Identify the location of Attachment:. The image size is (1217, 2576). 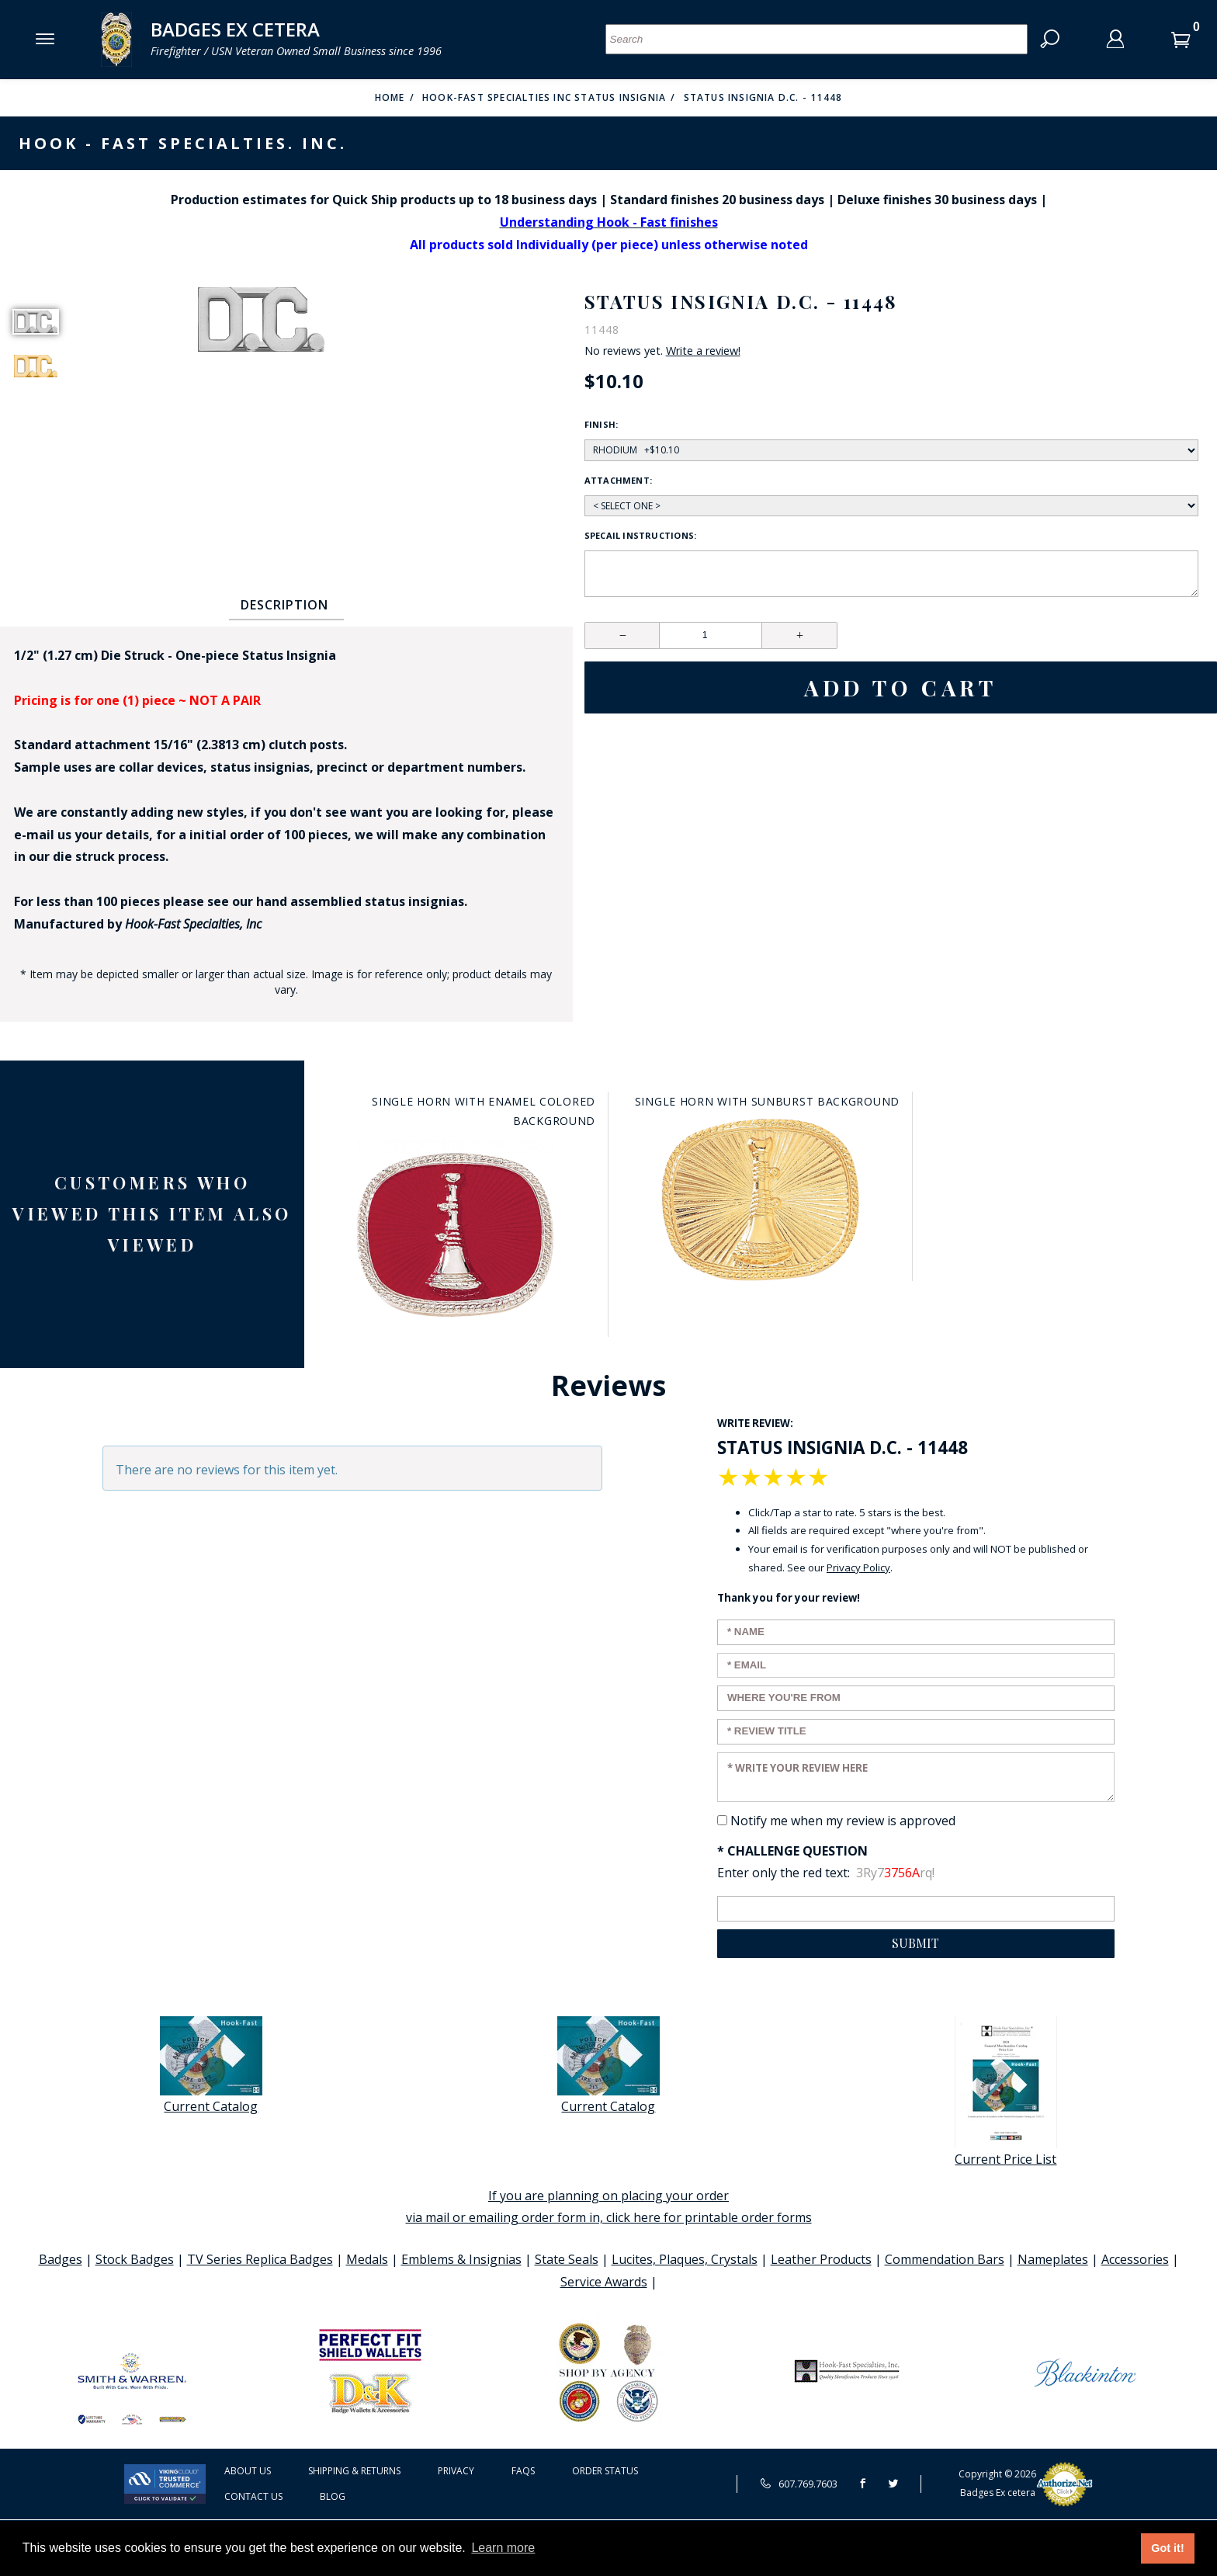
(618, 480).